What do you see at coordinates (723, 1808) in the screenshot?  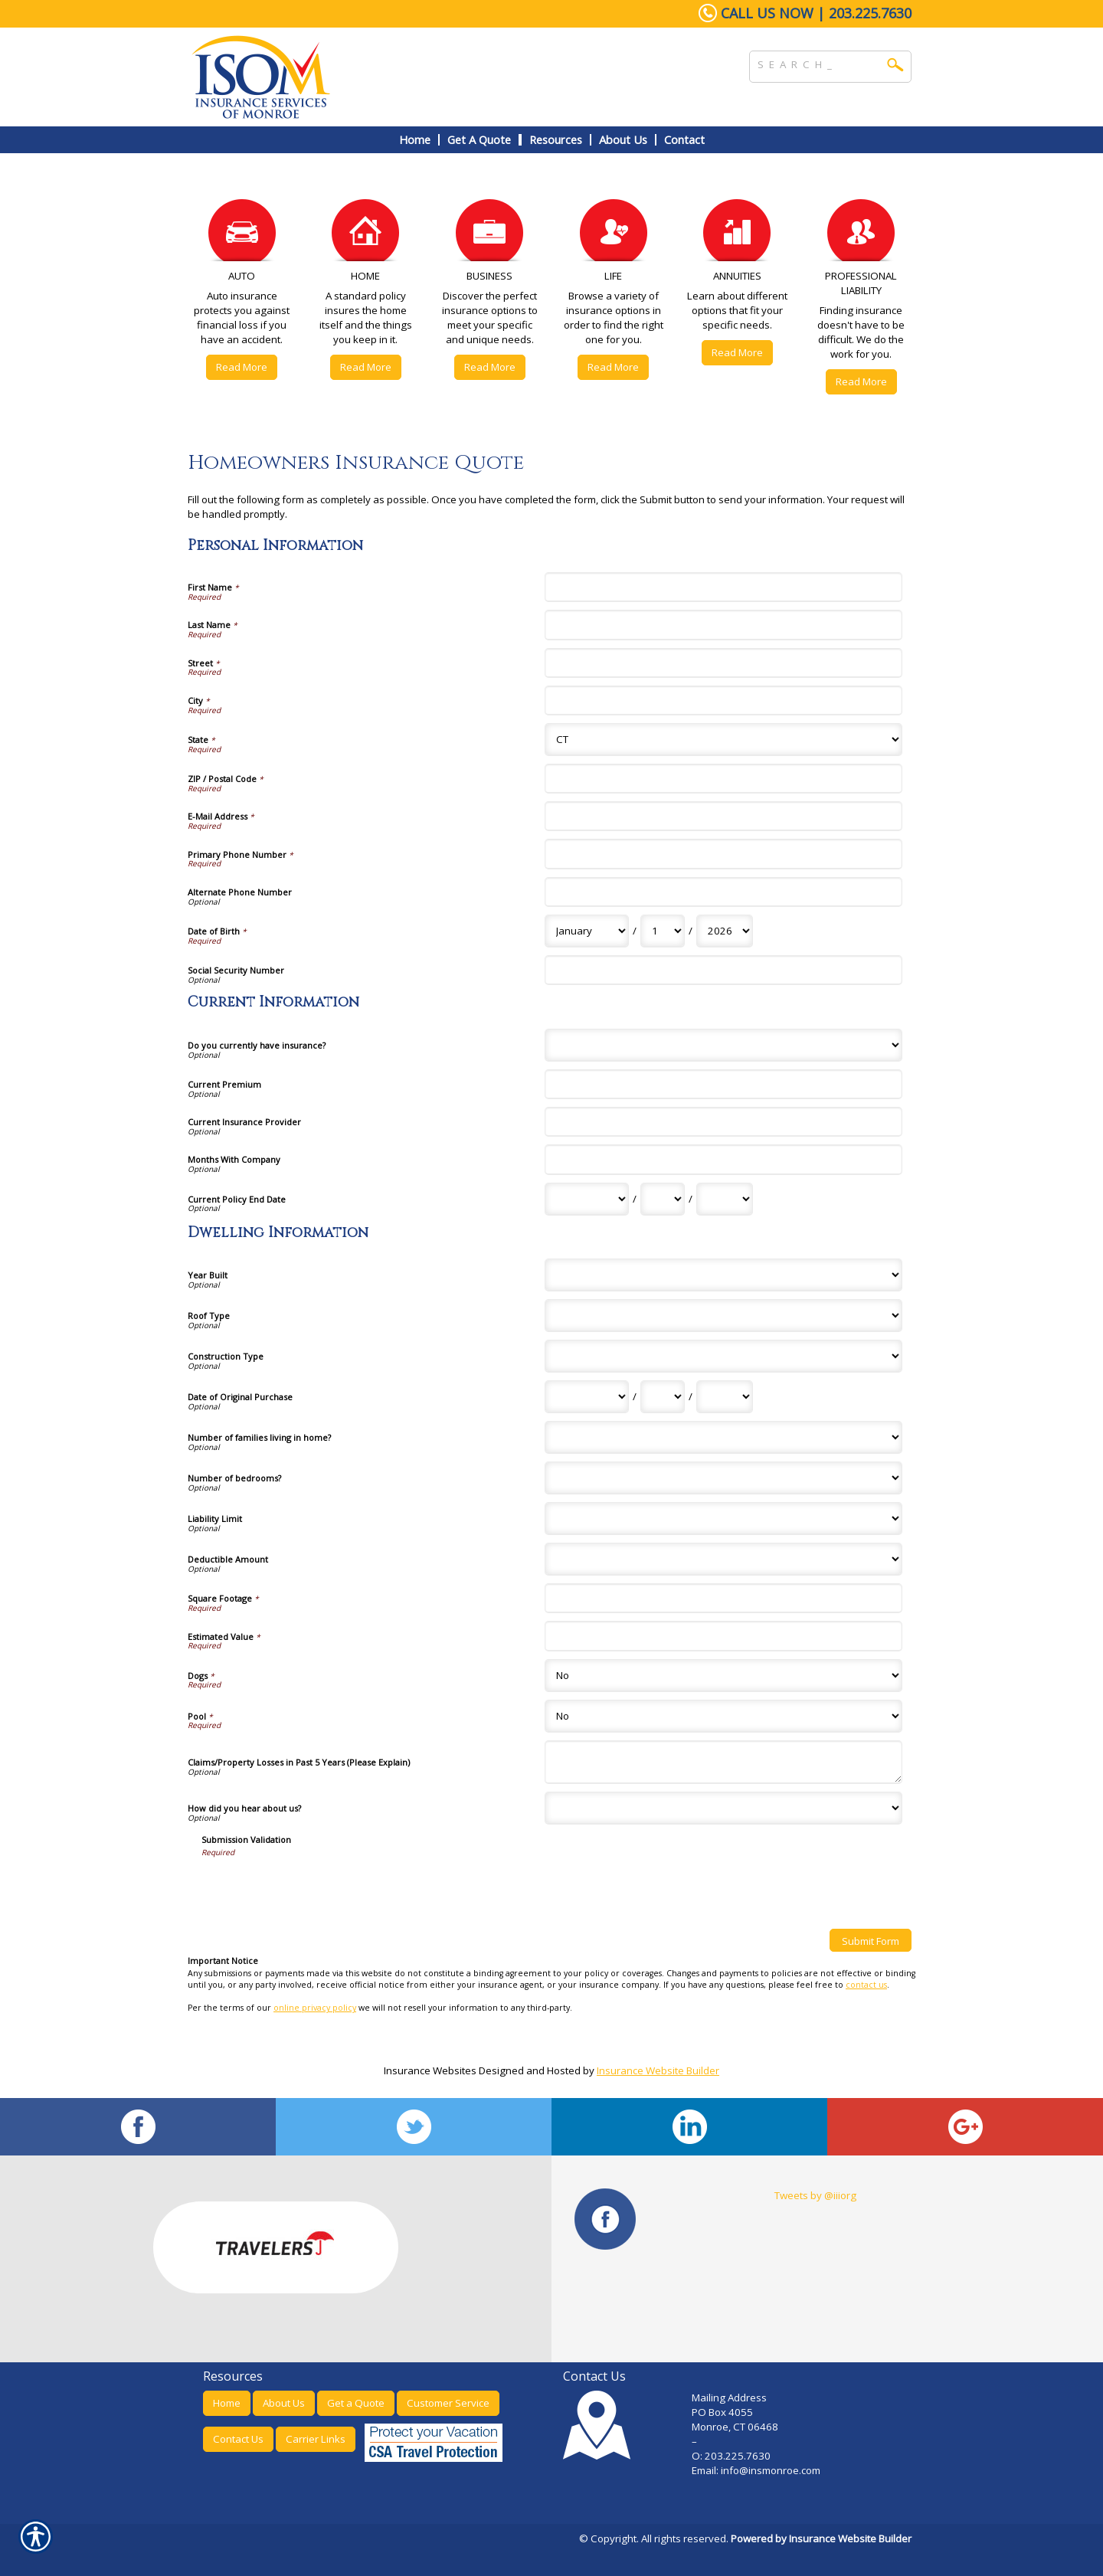 I see `[Dwelling Information How did you hear about us?]` at bounding box center [723, 1808].